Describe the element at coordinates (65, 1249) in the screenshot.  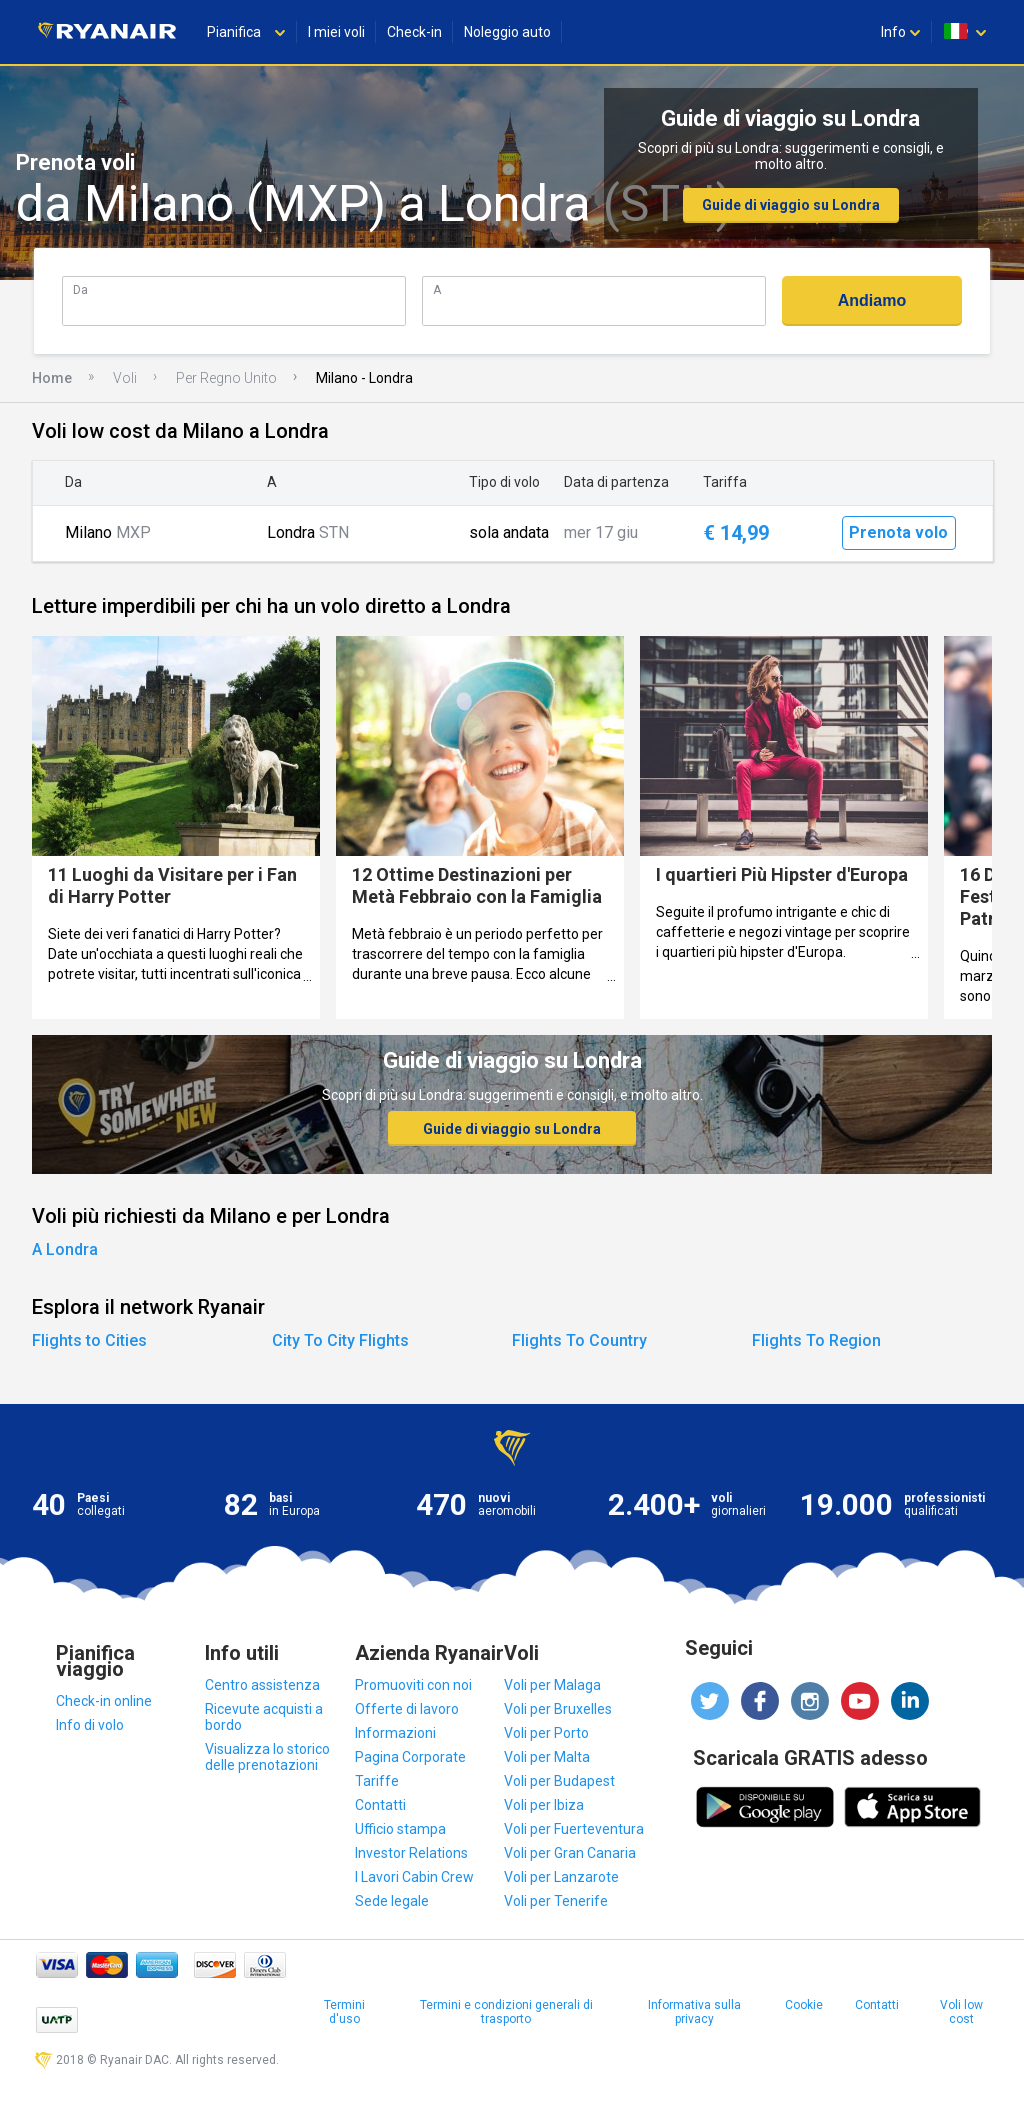
I see `A Londra` at that location.